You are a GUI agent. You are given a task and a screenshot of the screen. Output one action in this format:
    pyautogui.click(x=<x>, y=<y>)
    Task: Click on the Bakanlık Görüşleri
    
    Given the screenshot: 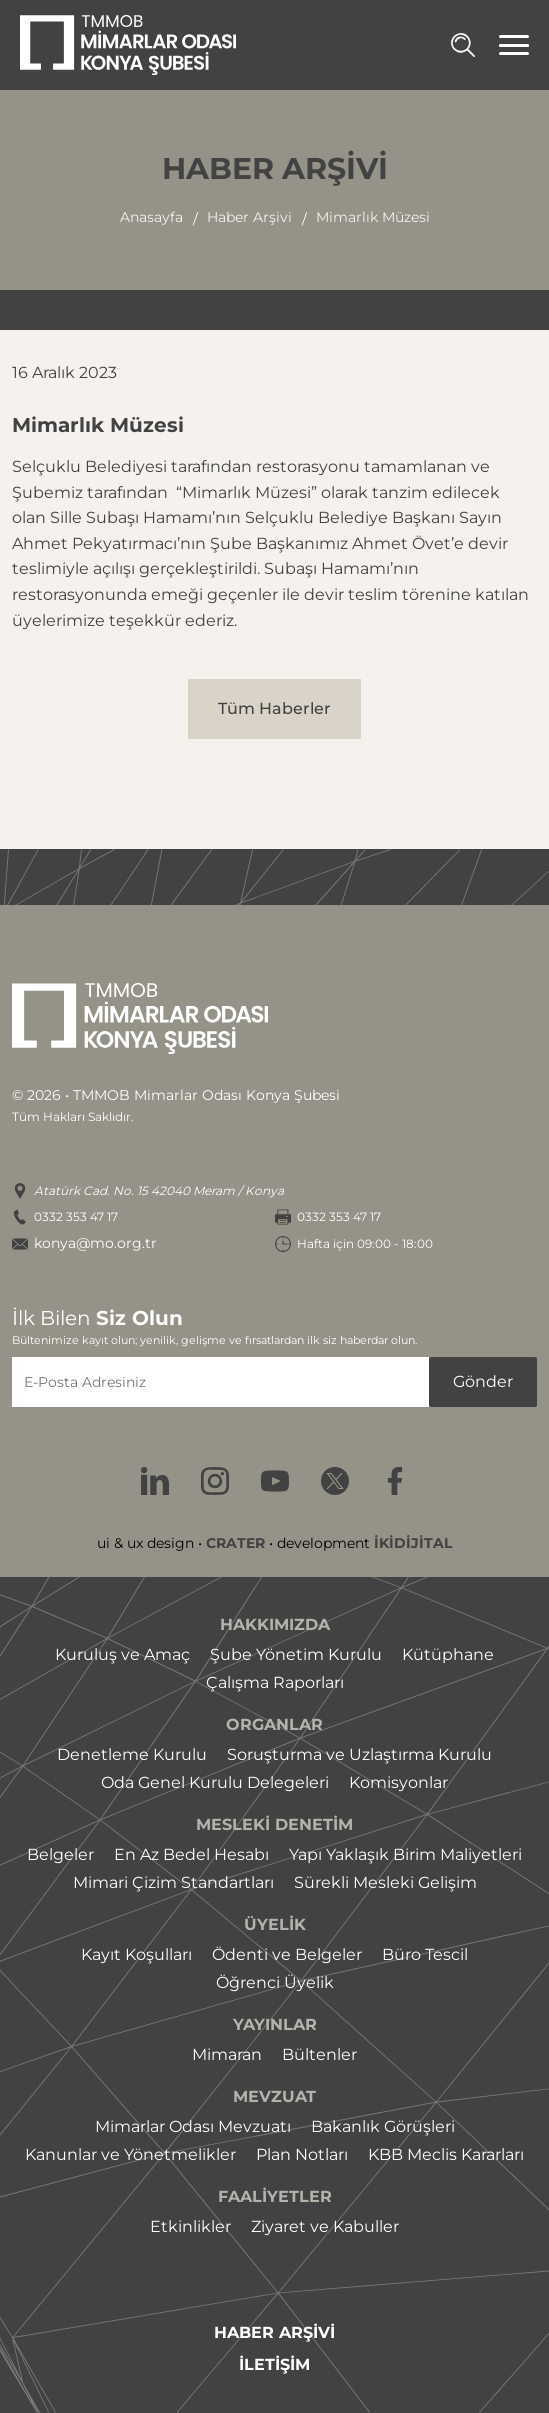 What is the action you would take?
    pyautogui.click(x=383, y=2126)
    